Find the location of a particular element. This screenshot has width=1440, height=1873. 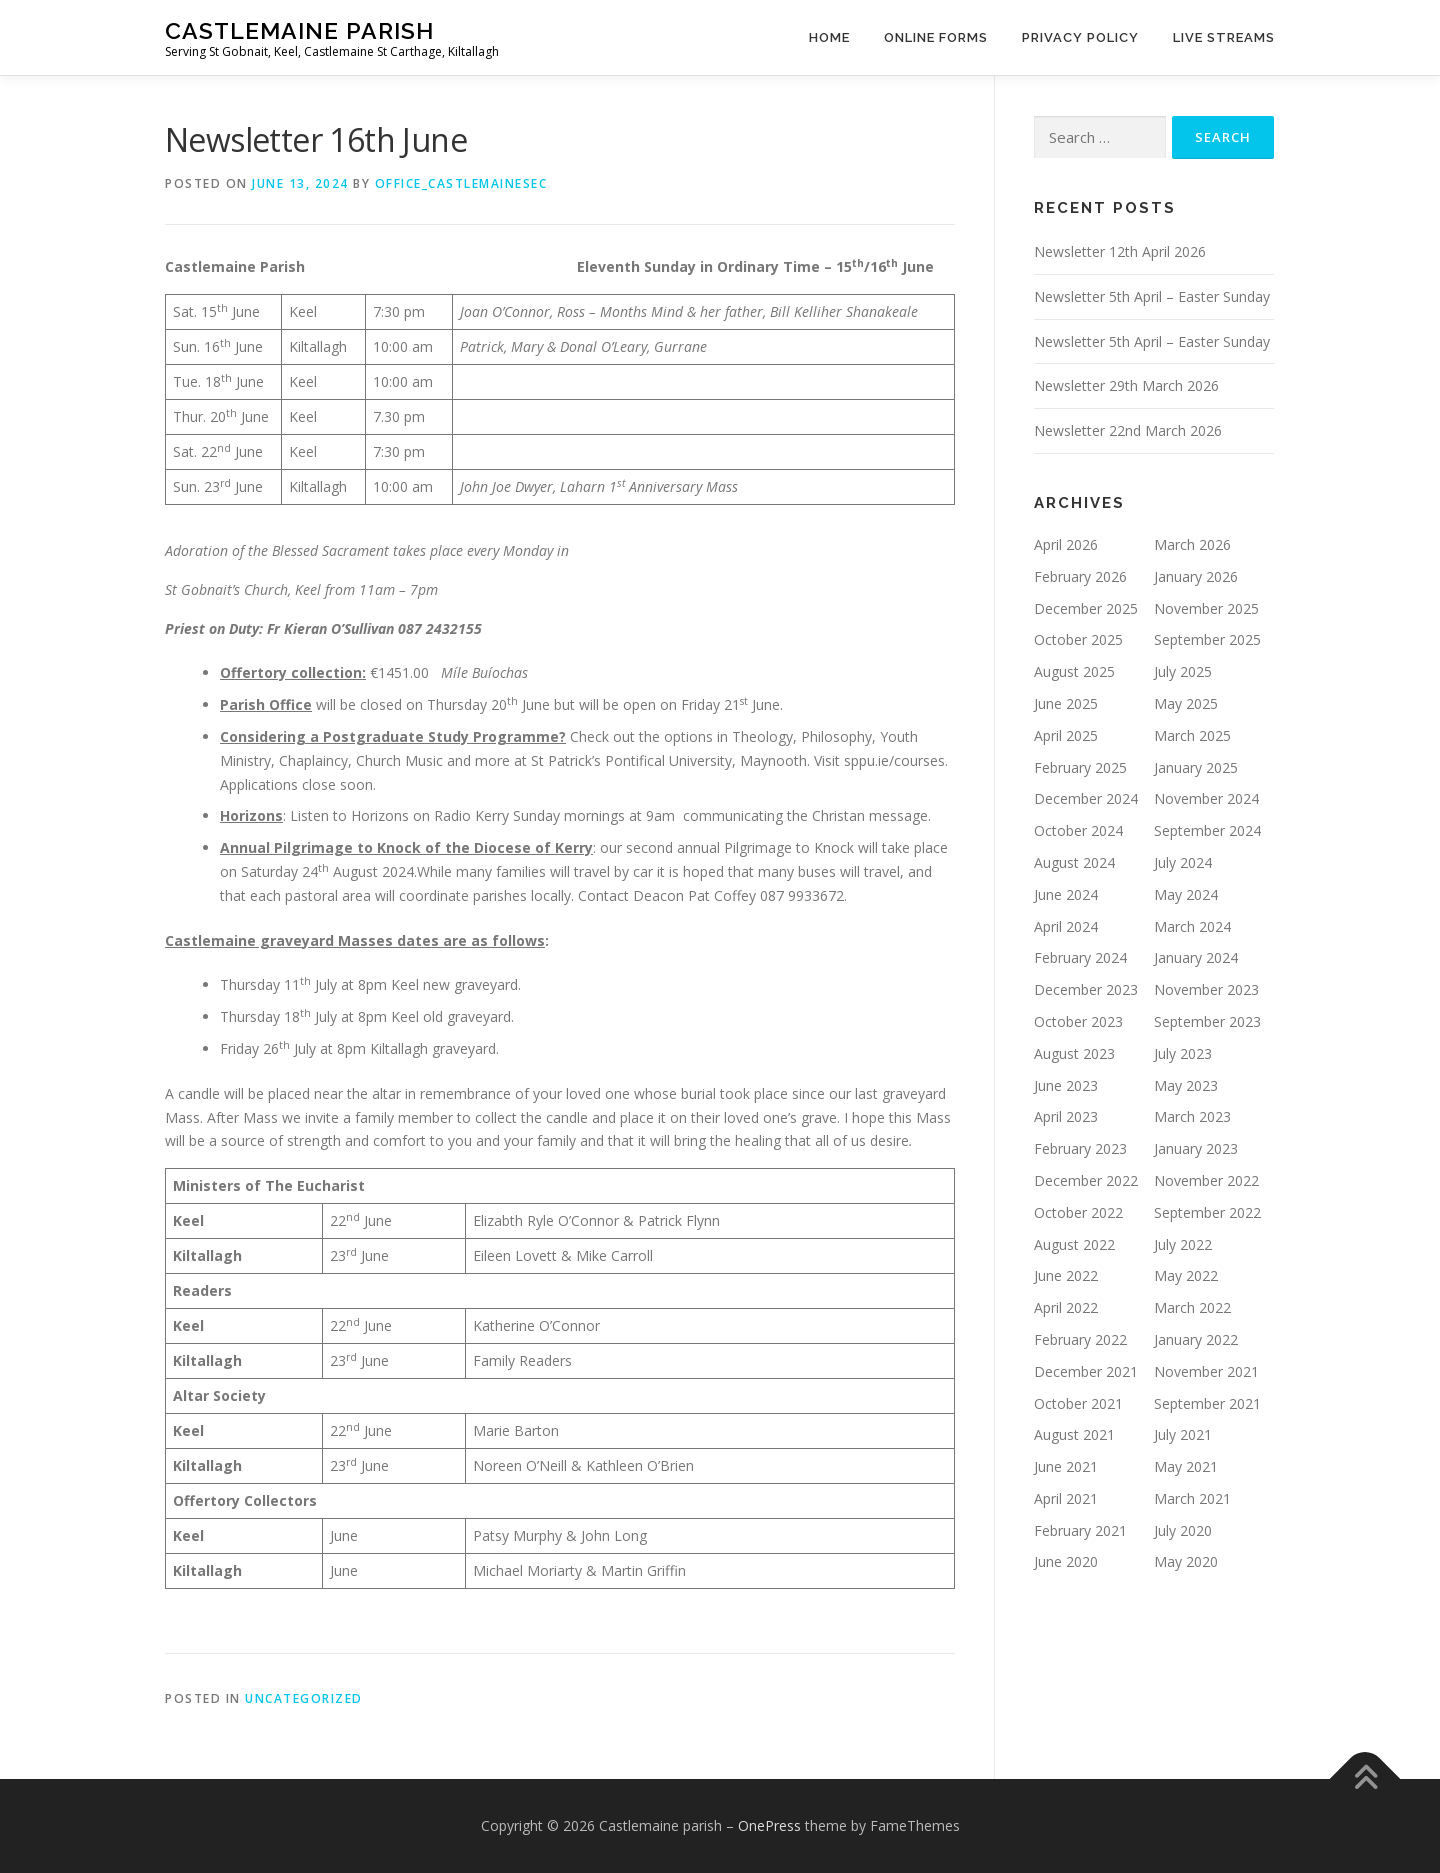

January 2026 is located at coordinates (1196, 576).